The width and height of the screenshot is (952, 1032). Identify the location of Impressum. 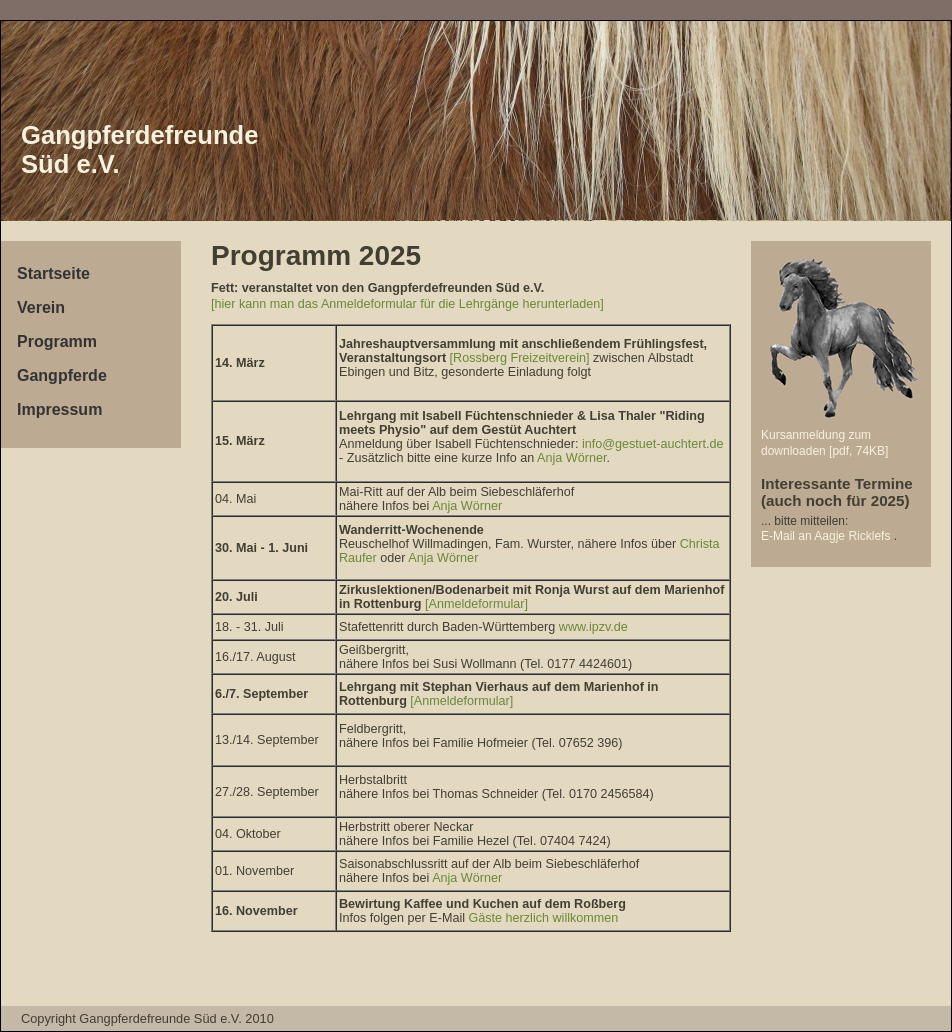
(59, 409).